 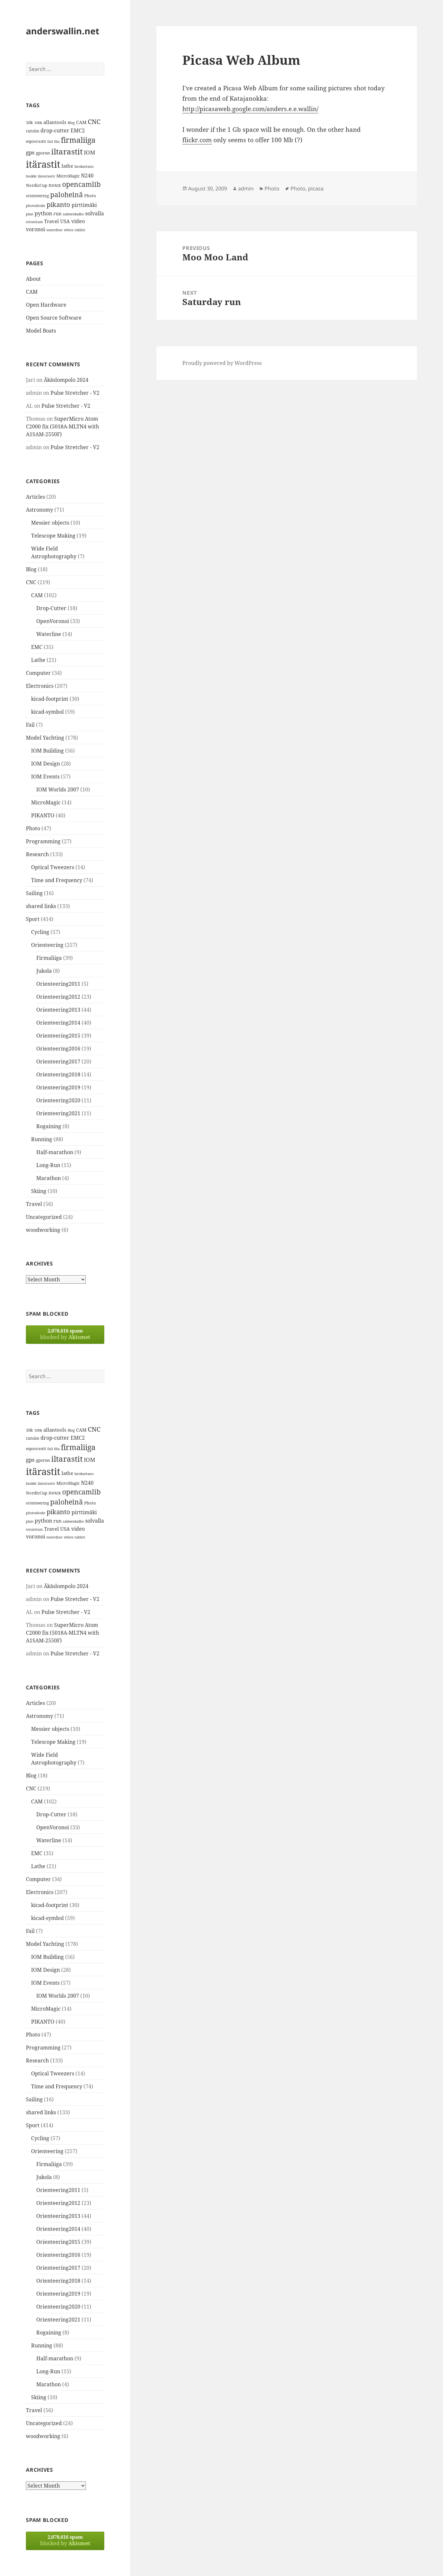 I want to click on strontium [strontium (12 items)], so click(x=34, y=221).